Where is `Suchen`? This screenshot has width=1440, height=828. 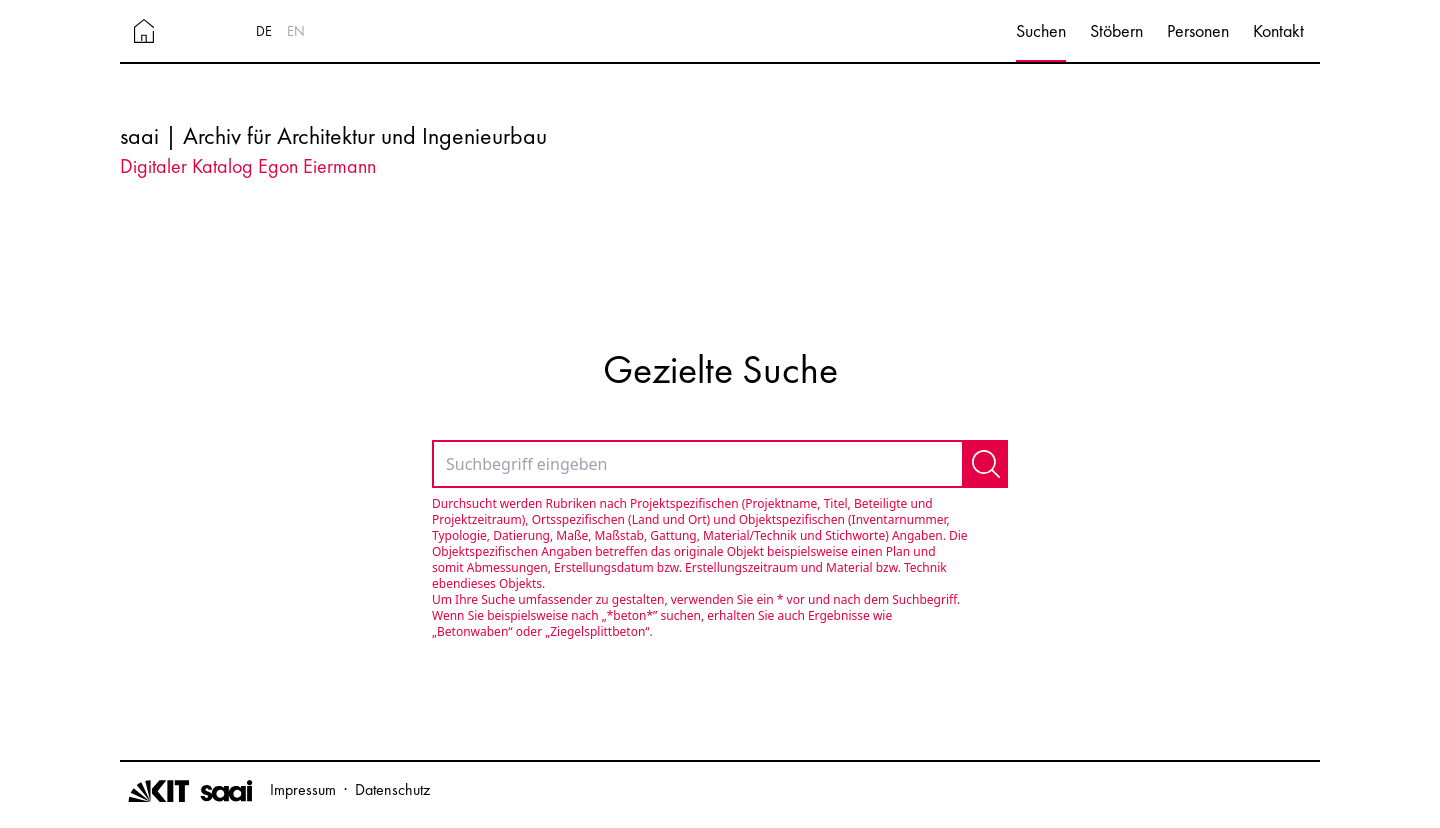
Suchen is located at coordinates (1041, 30).